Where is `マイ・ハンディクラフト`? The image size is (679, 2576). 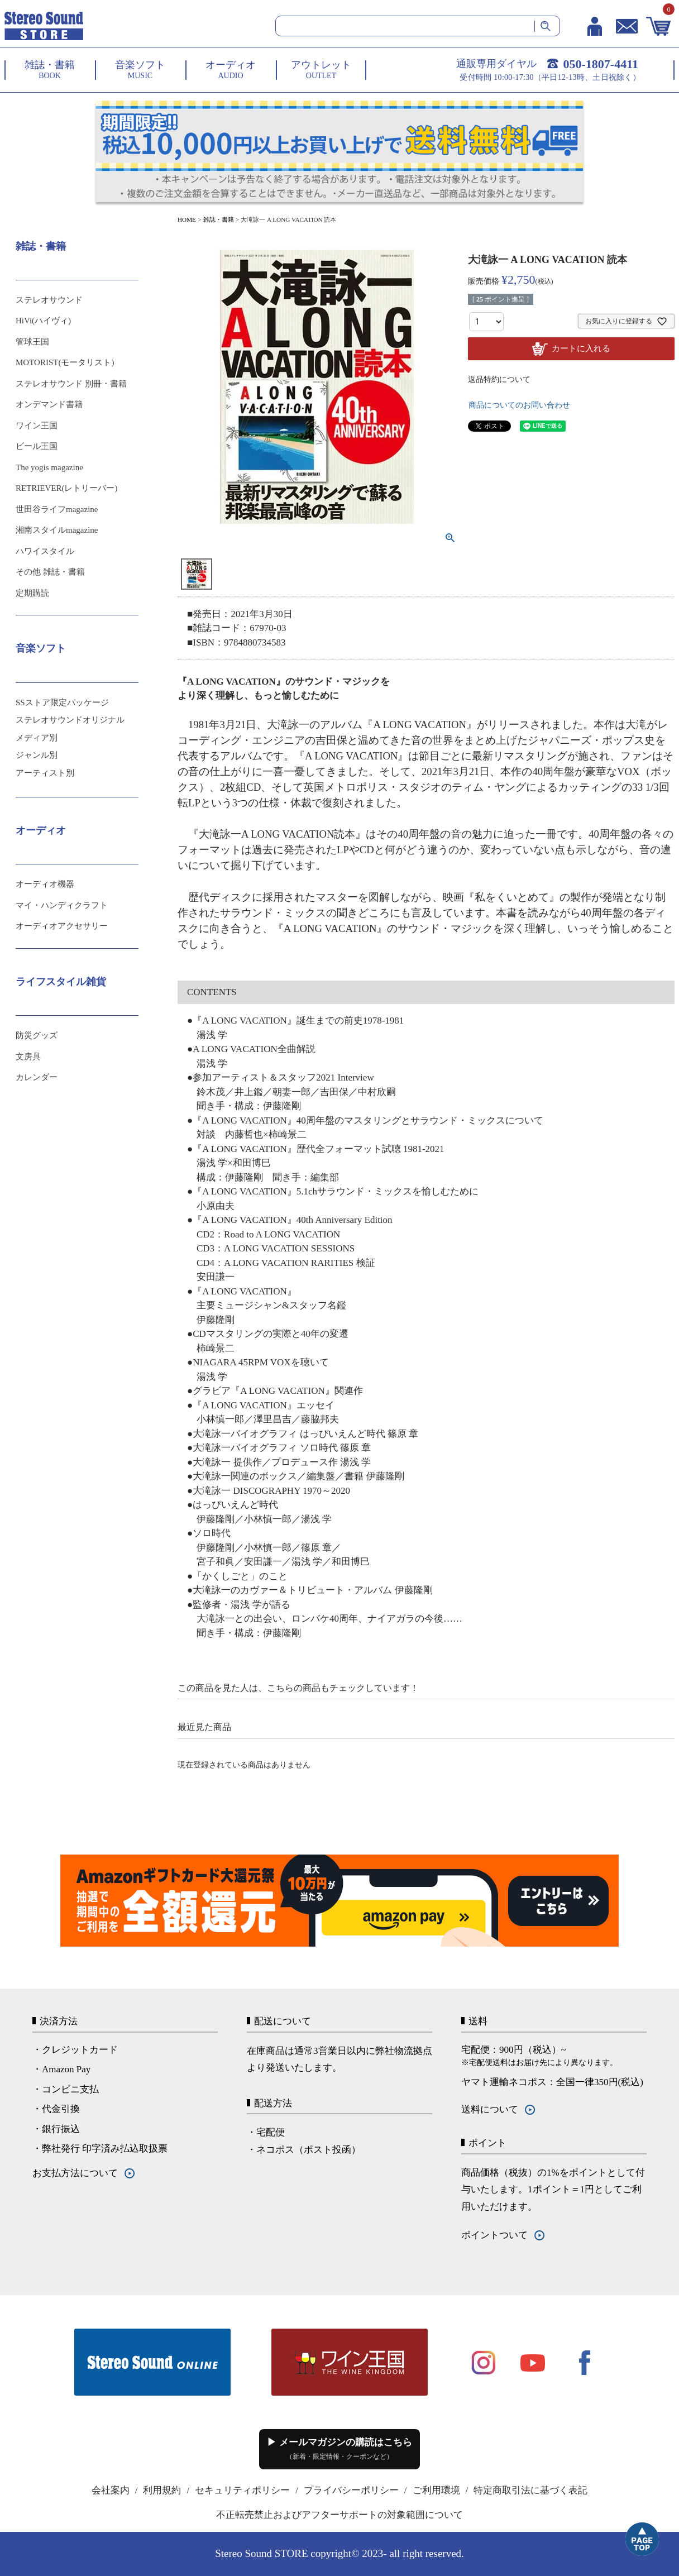
マイ・ハンディクラフト is located at coordinates (62, 905).